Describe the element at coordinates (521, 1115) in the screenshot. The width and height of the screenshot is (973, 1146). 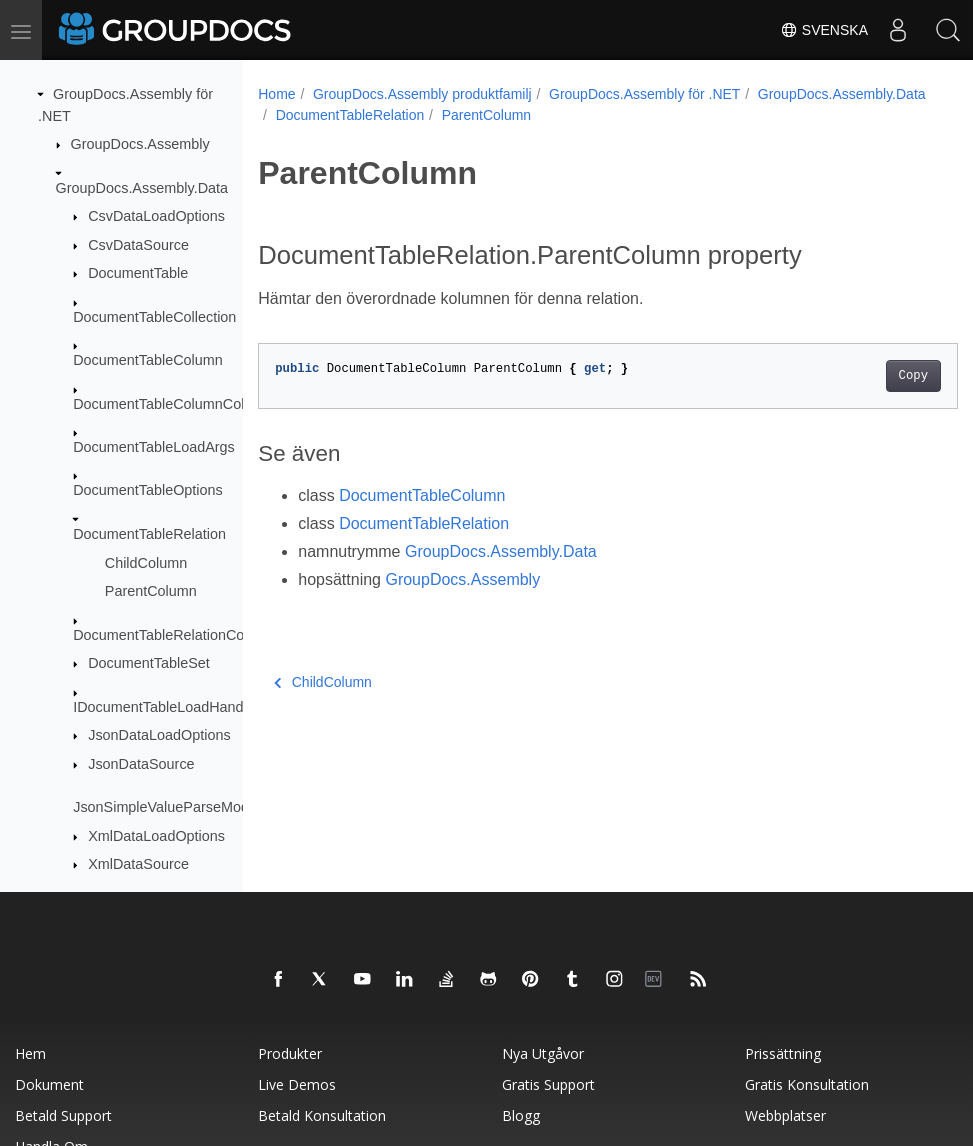
I see `Blogg` at that location.